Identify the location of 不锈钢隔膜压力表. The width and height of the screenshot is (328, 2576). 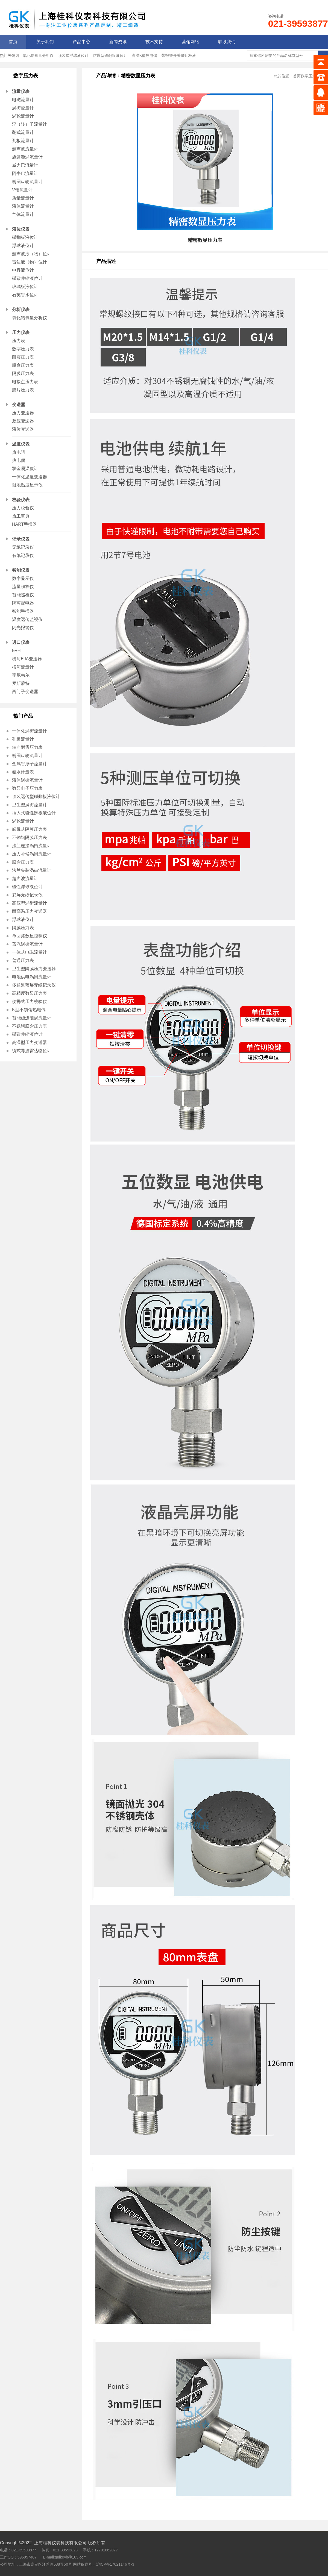
(29, 837).